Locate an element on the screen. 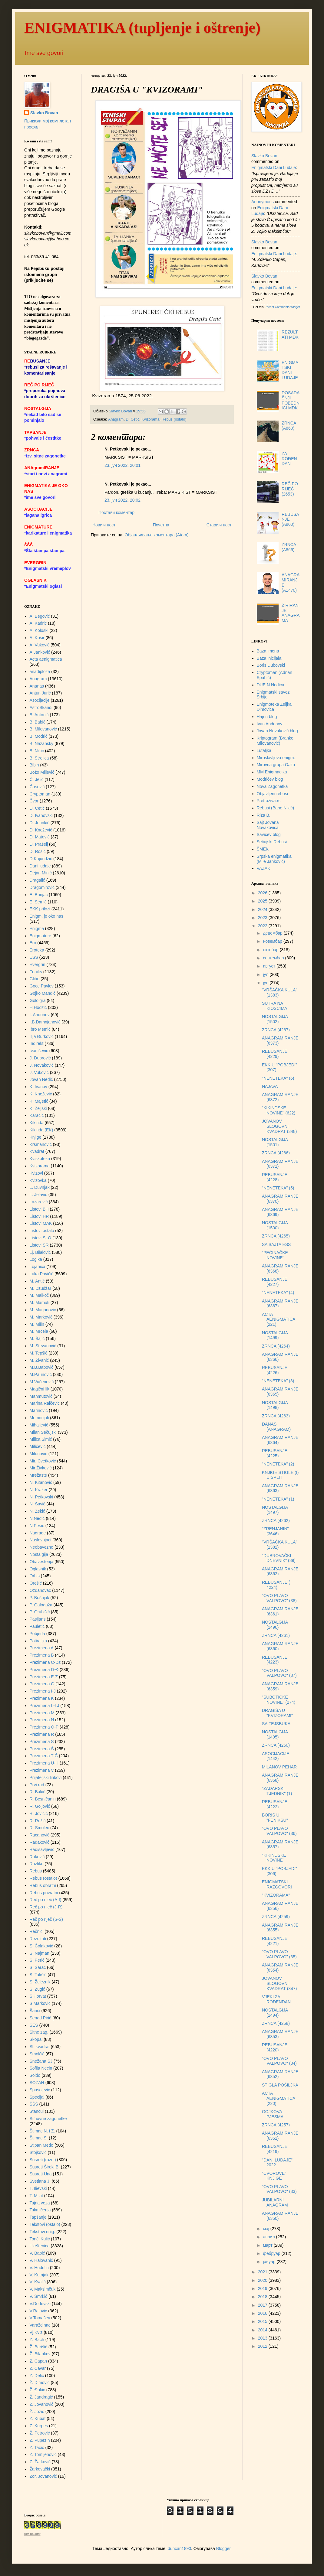 The height and width of the screenshot is (2576, 324). V.Rajović is located at coordinates (38, 2310).